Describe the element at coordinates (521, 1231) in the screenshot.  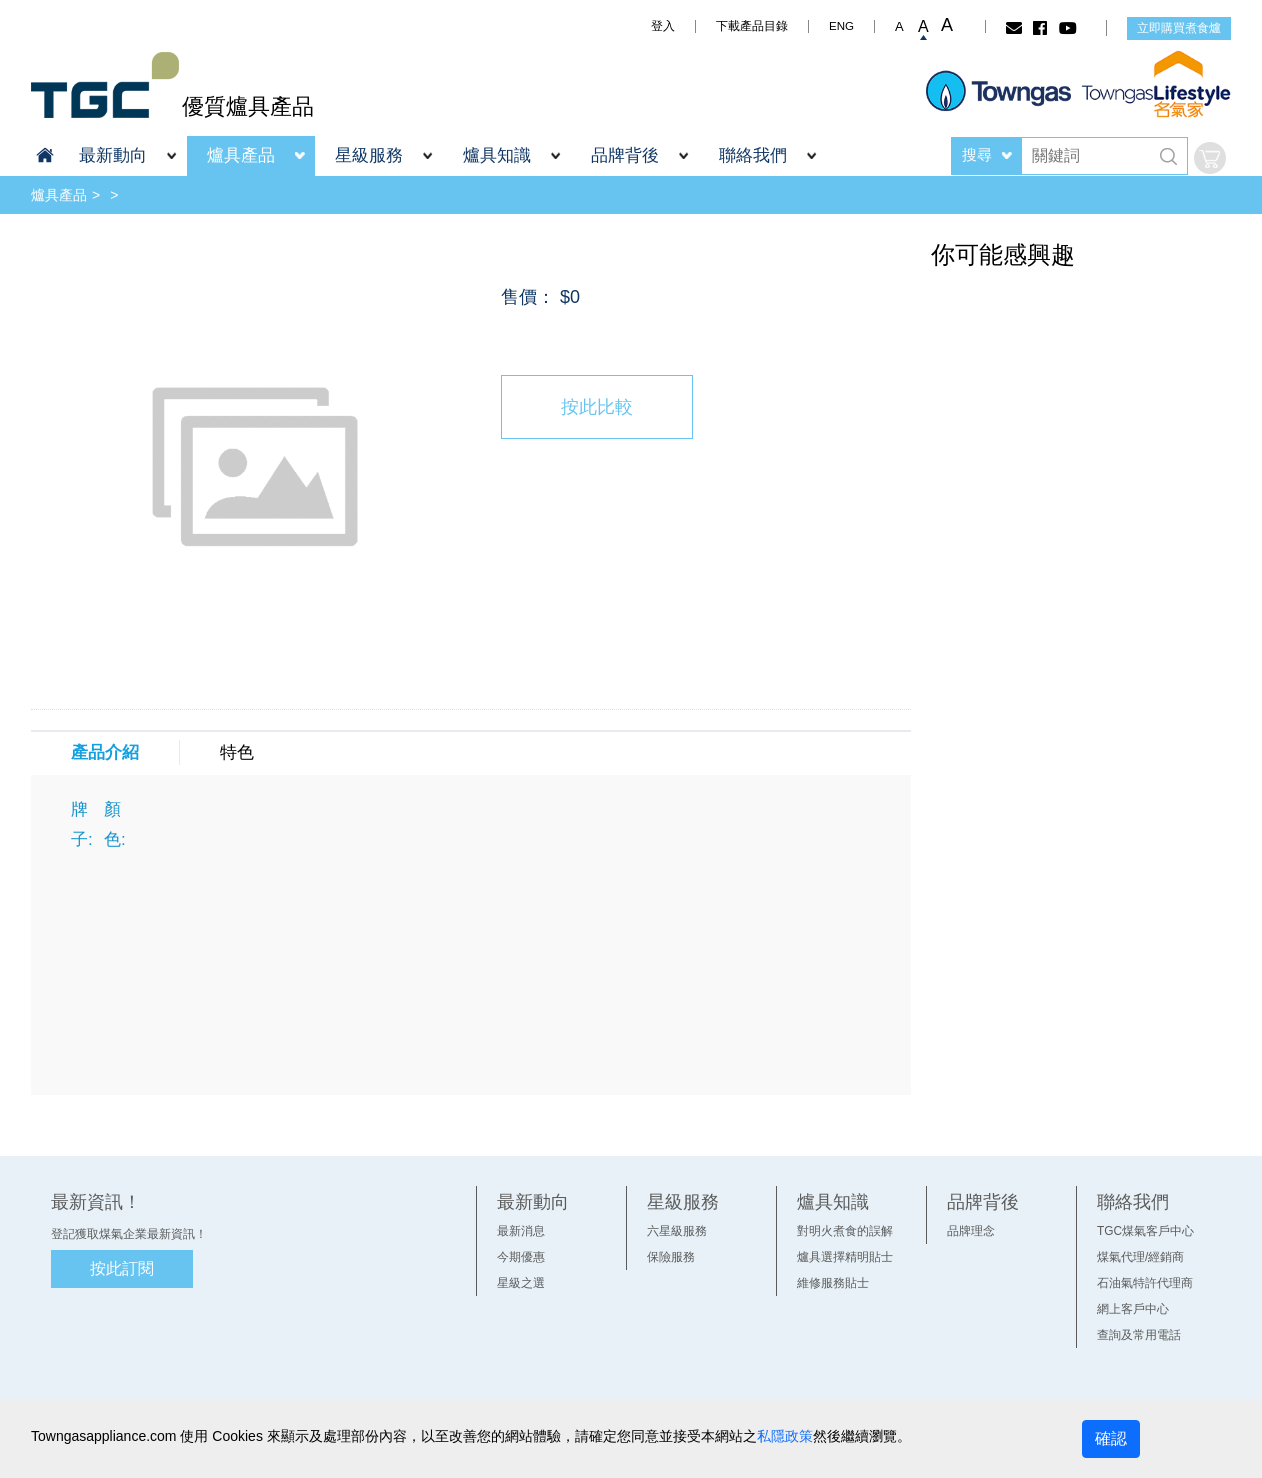
I see `最新消息` at that location.